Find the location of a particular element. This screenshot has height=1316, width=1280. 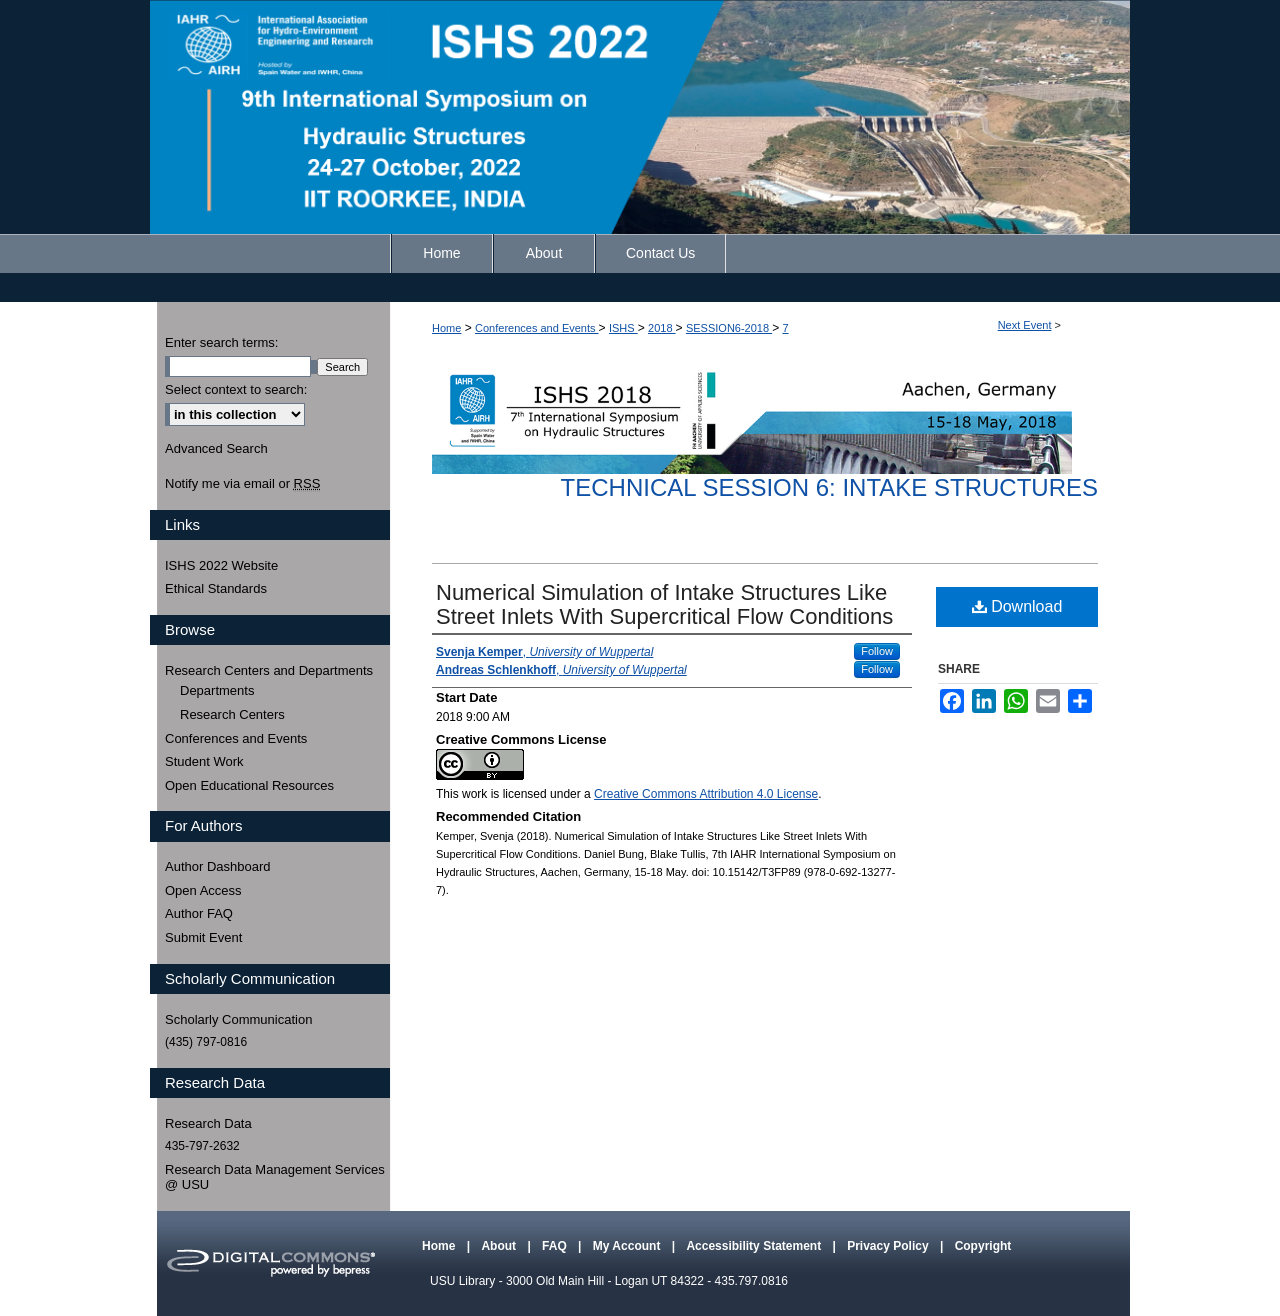

Research Centers is located at coordinates (232, 714).